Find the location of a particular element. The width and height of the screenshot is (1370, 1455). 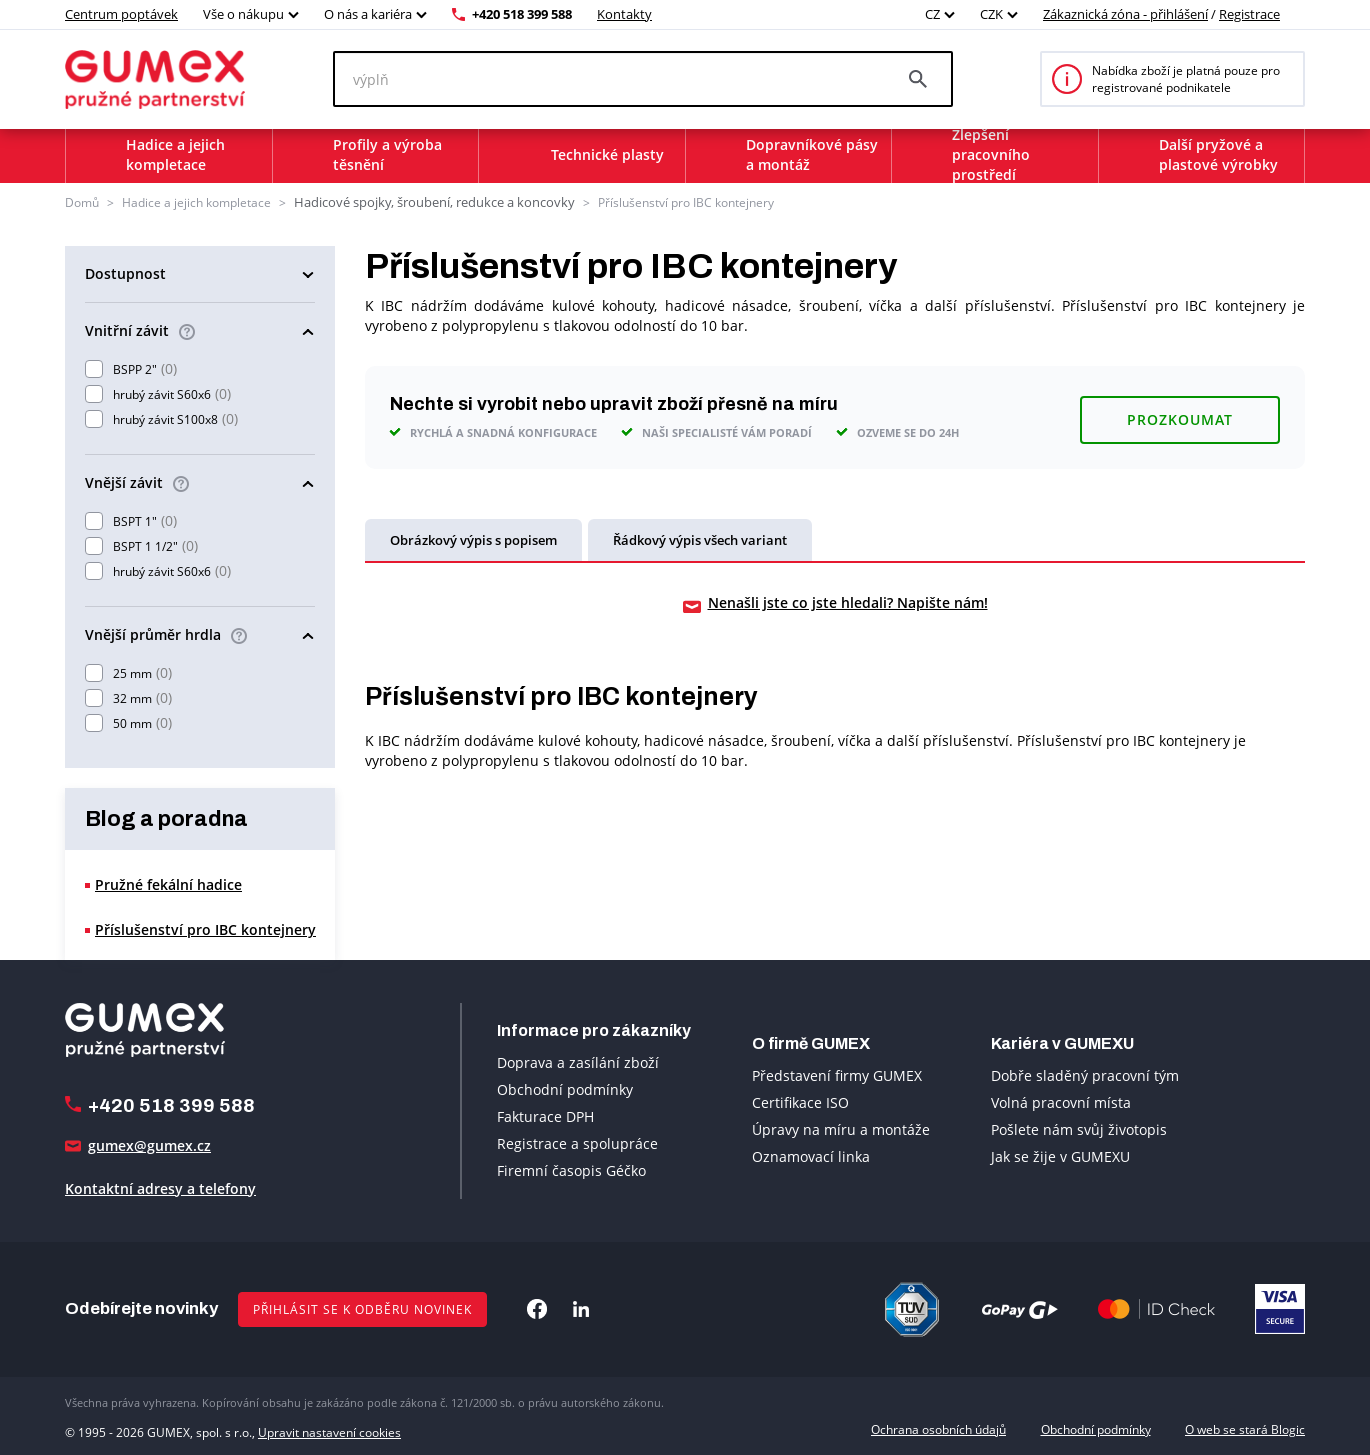

+420 518 399 588 is located at coordinates (522, 14).